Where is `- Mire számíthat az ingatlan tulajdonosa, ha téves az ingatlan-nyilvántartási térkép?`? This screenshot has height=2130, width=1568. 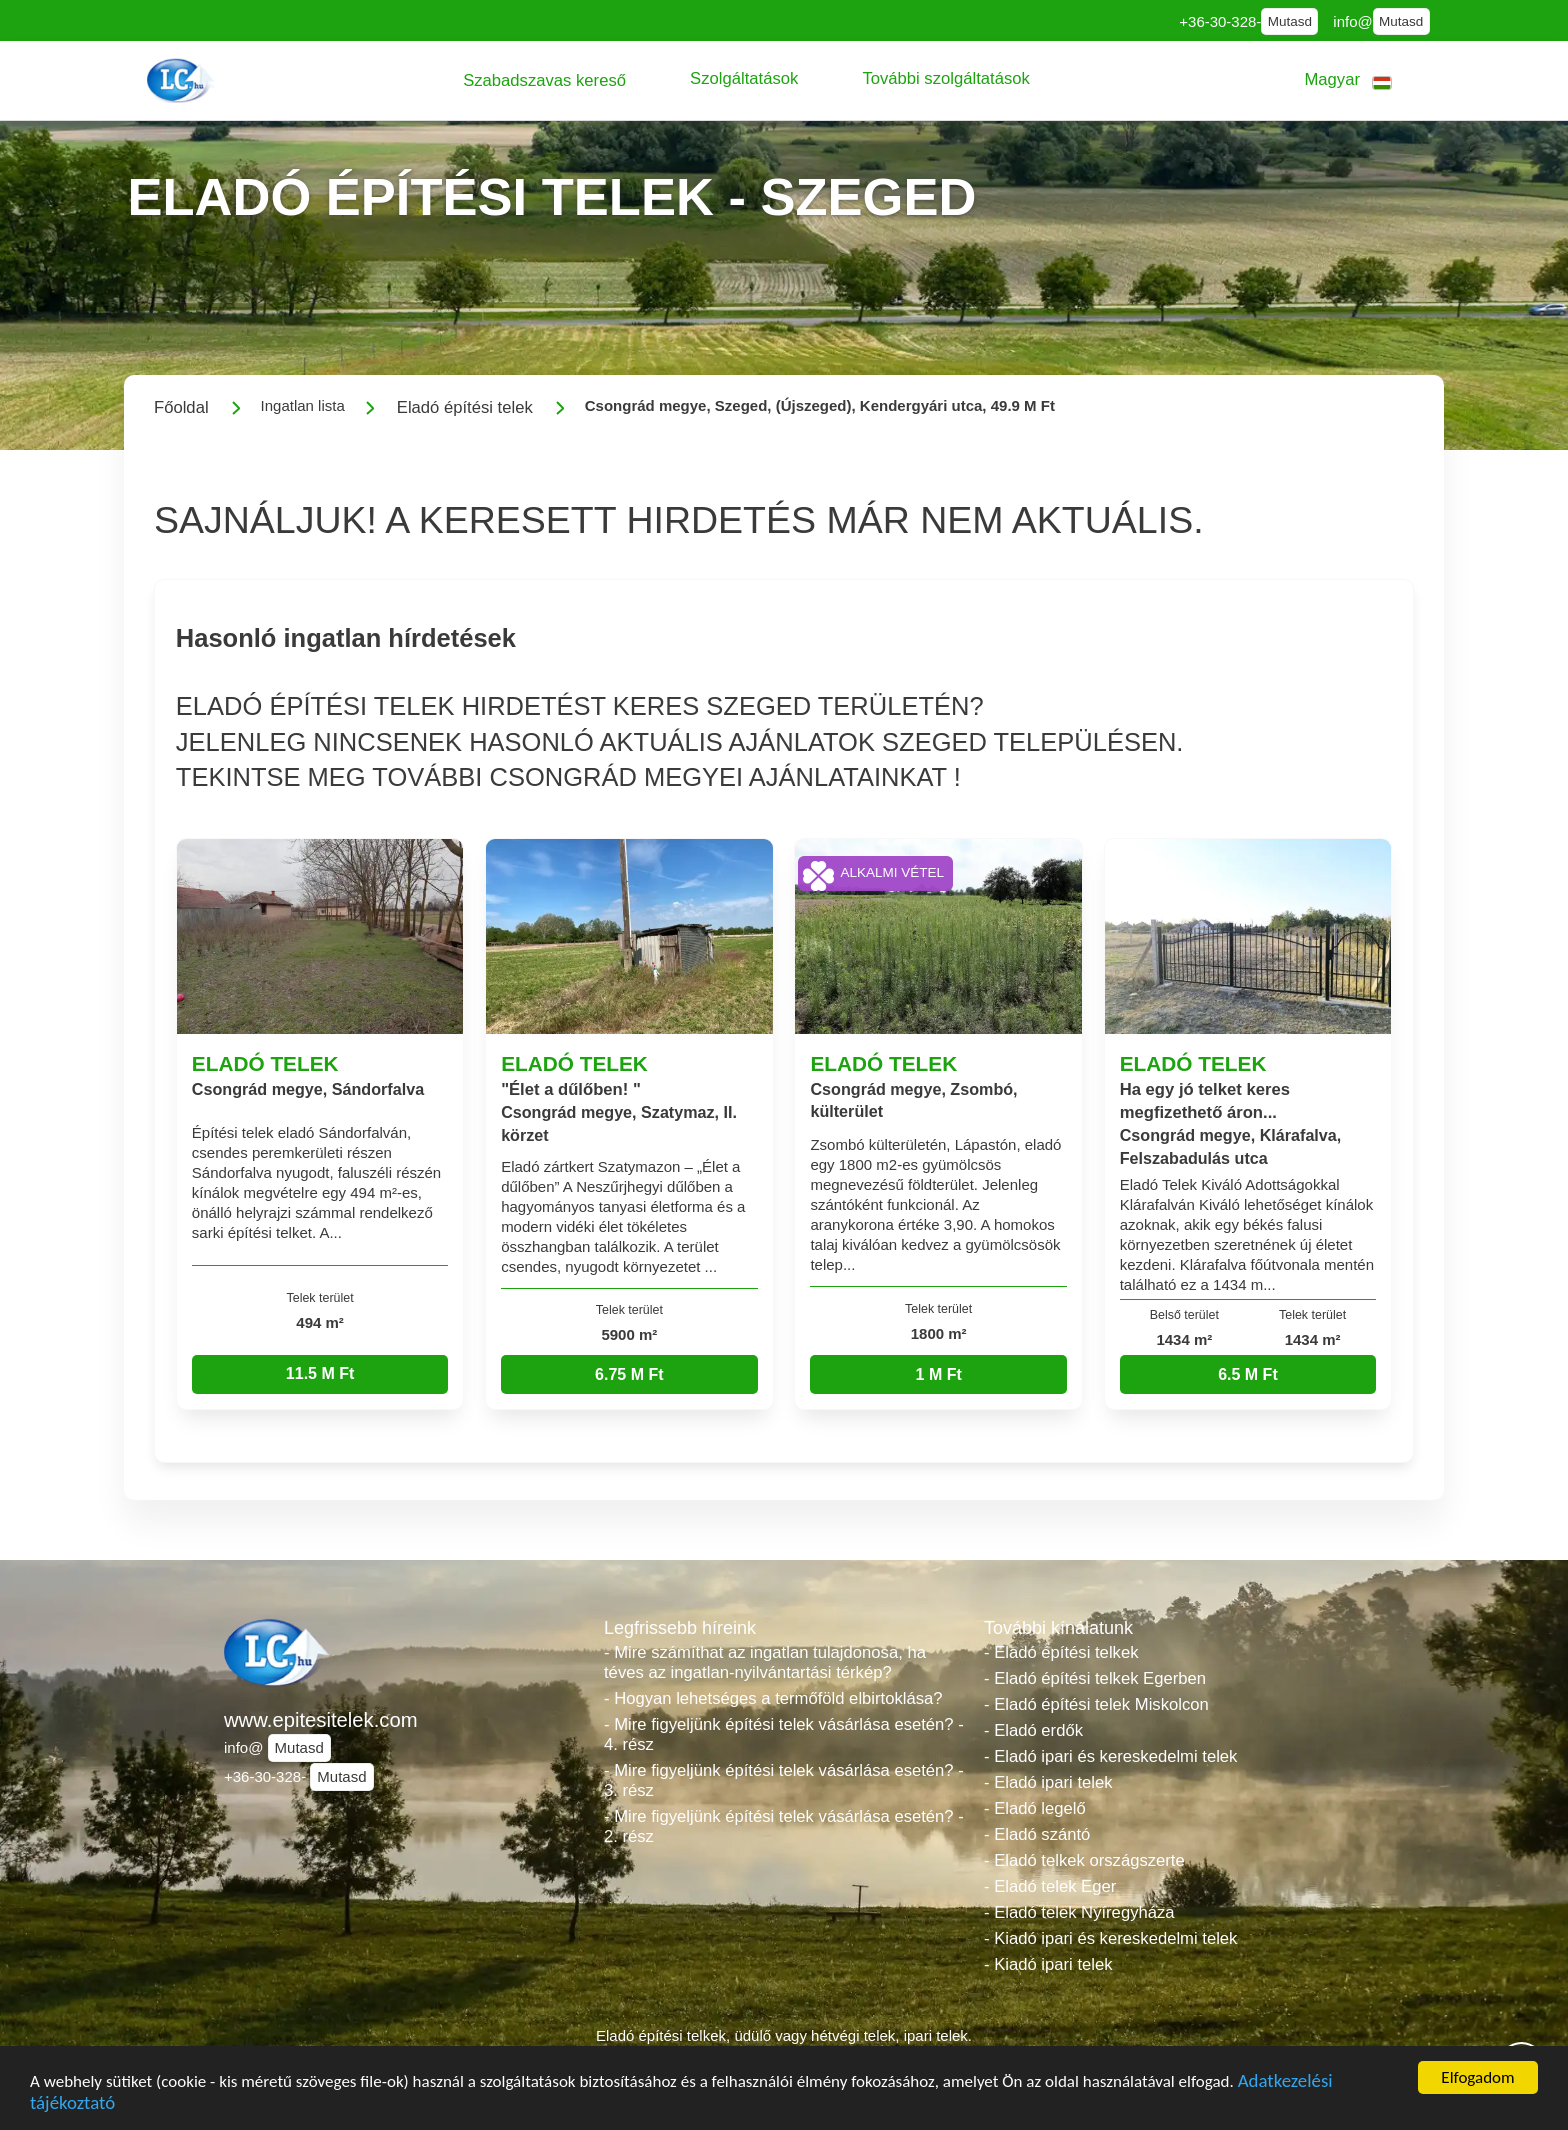
- Mire számíthat az ingatlan tulajdonosa, ha téves az ingatlan-nyilvántartási térkép? is located at coordinates (765, 1662).